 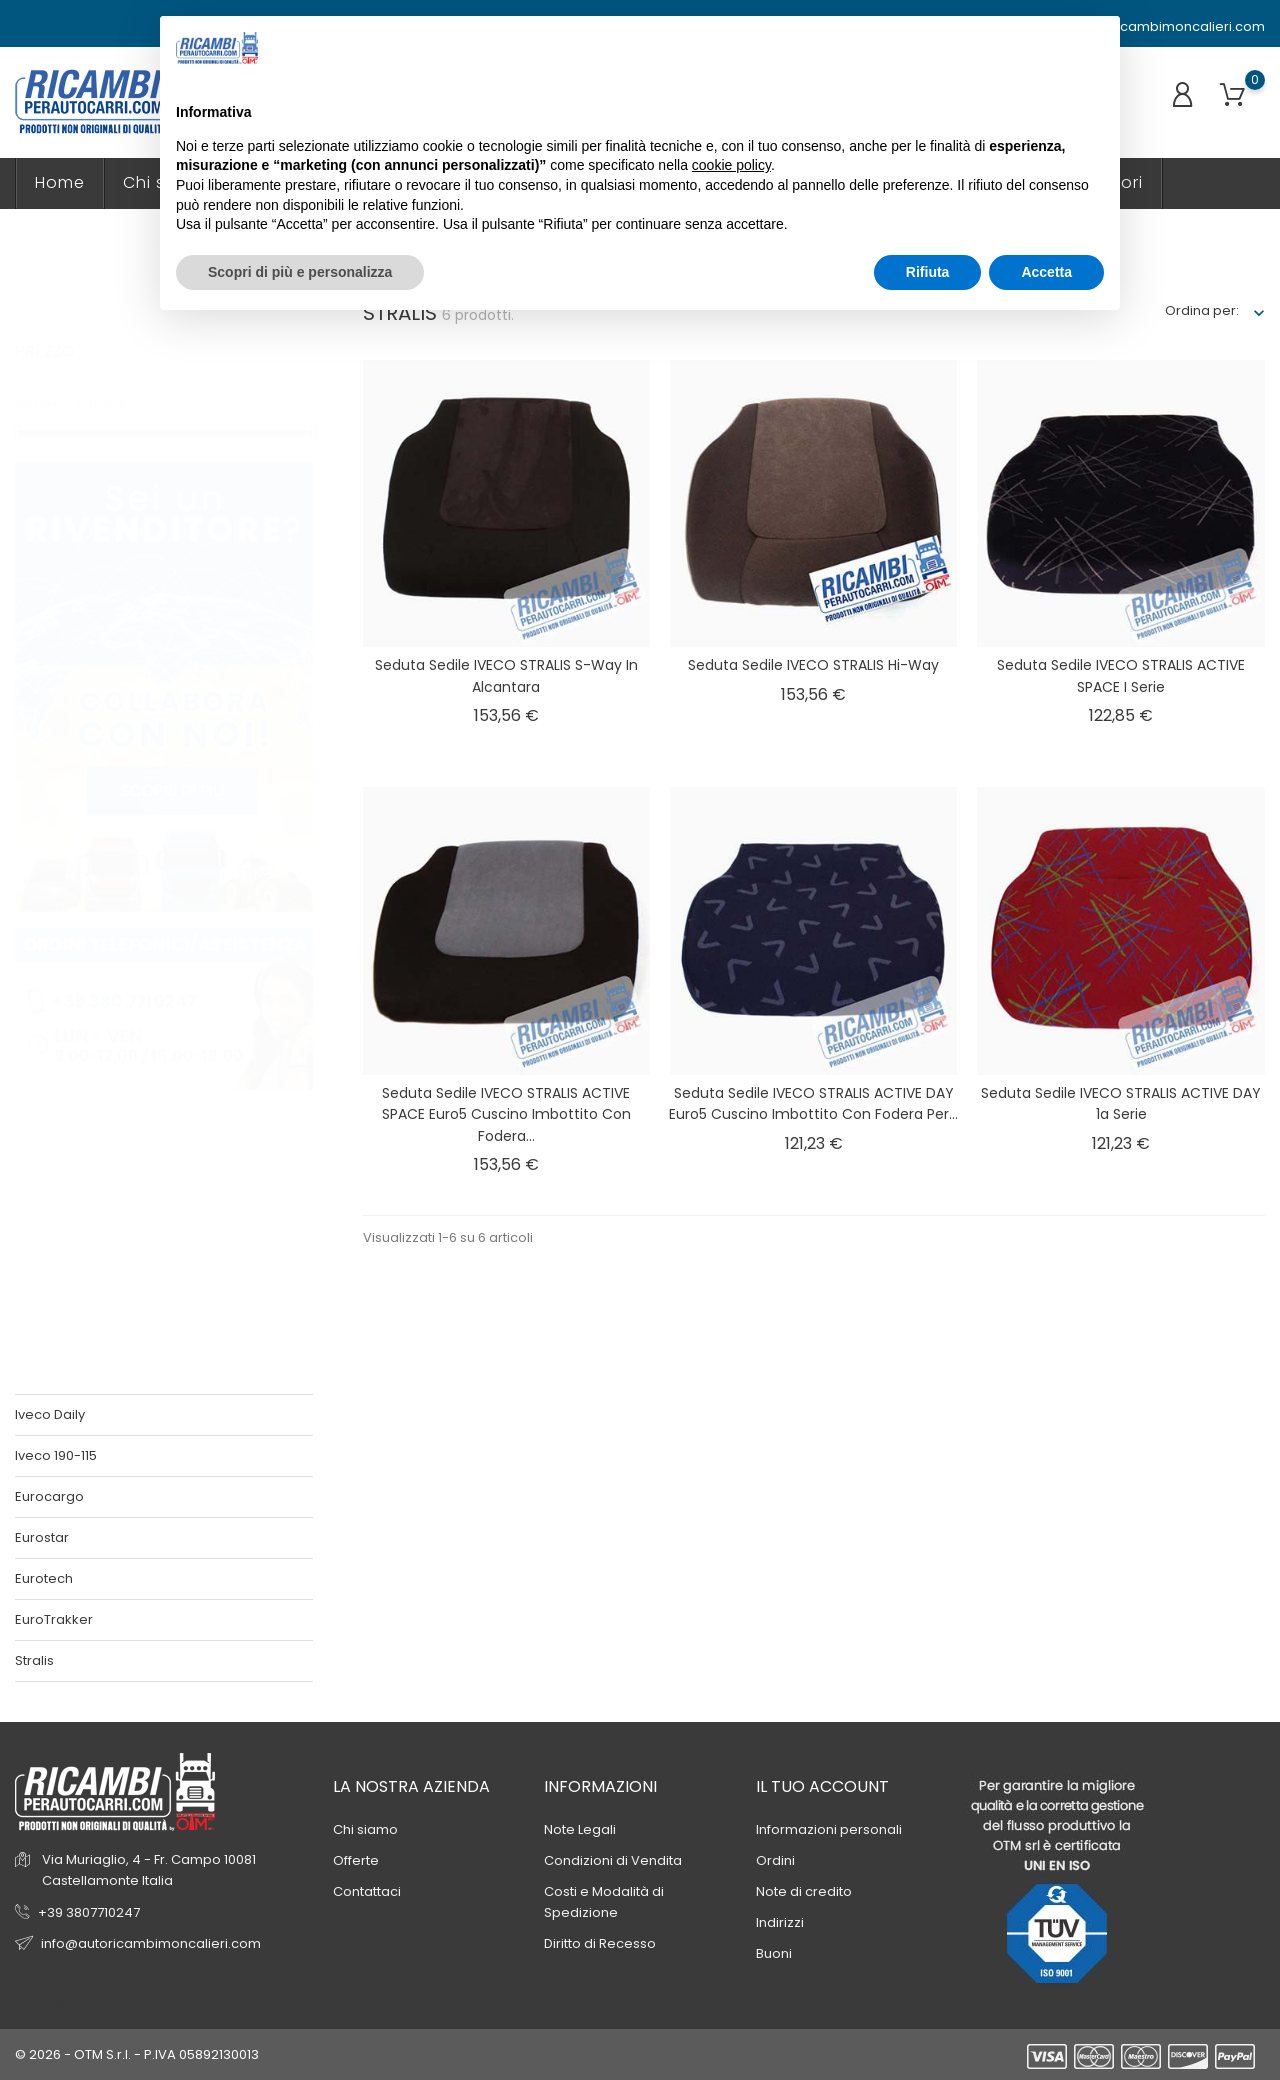 What do you see at coordinates (731, 165) in the screenshot?
I see `cookie policy [button]` at bounding box center [731, 165].